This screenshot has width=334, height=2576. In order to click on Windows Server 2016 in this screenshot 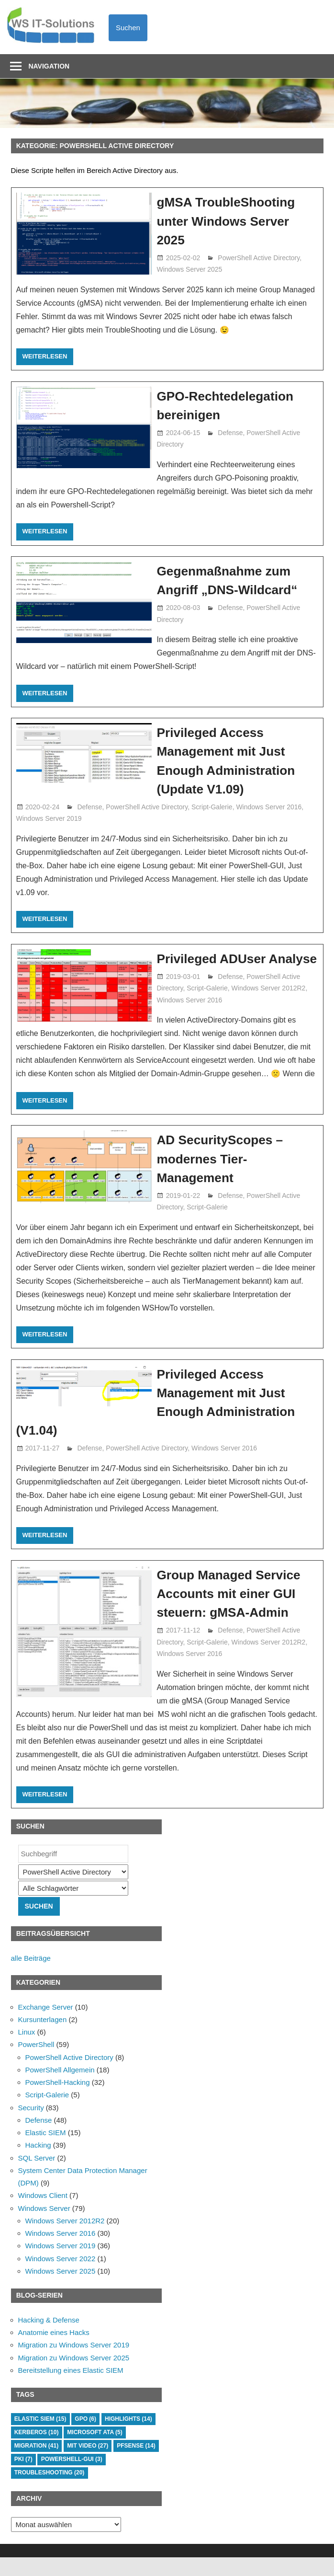, I will do `click(268, 807)`.